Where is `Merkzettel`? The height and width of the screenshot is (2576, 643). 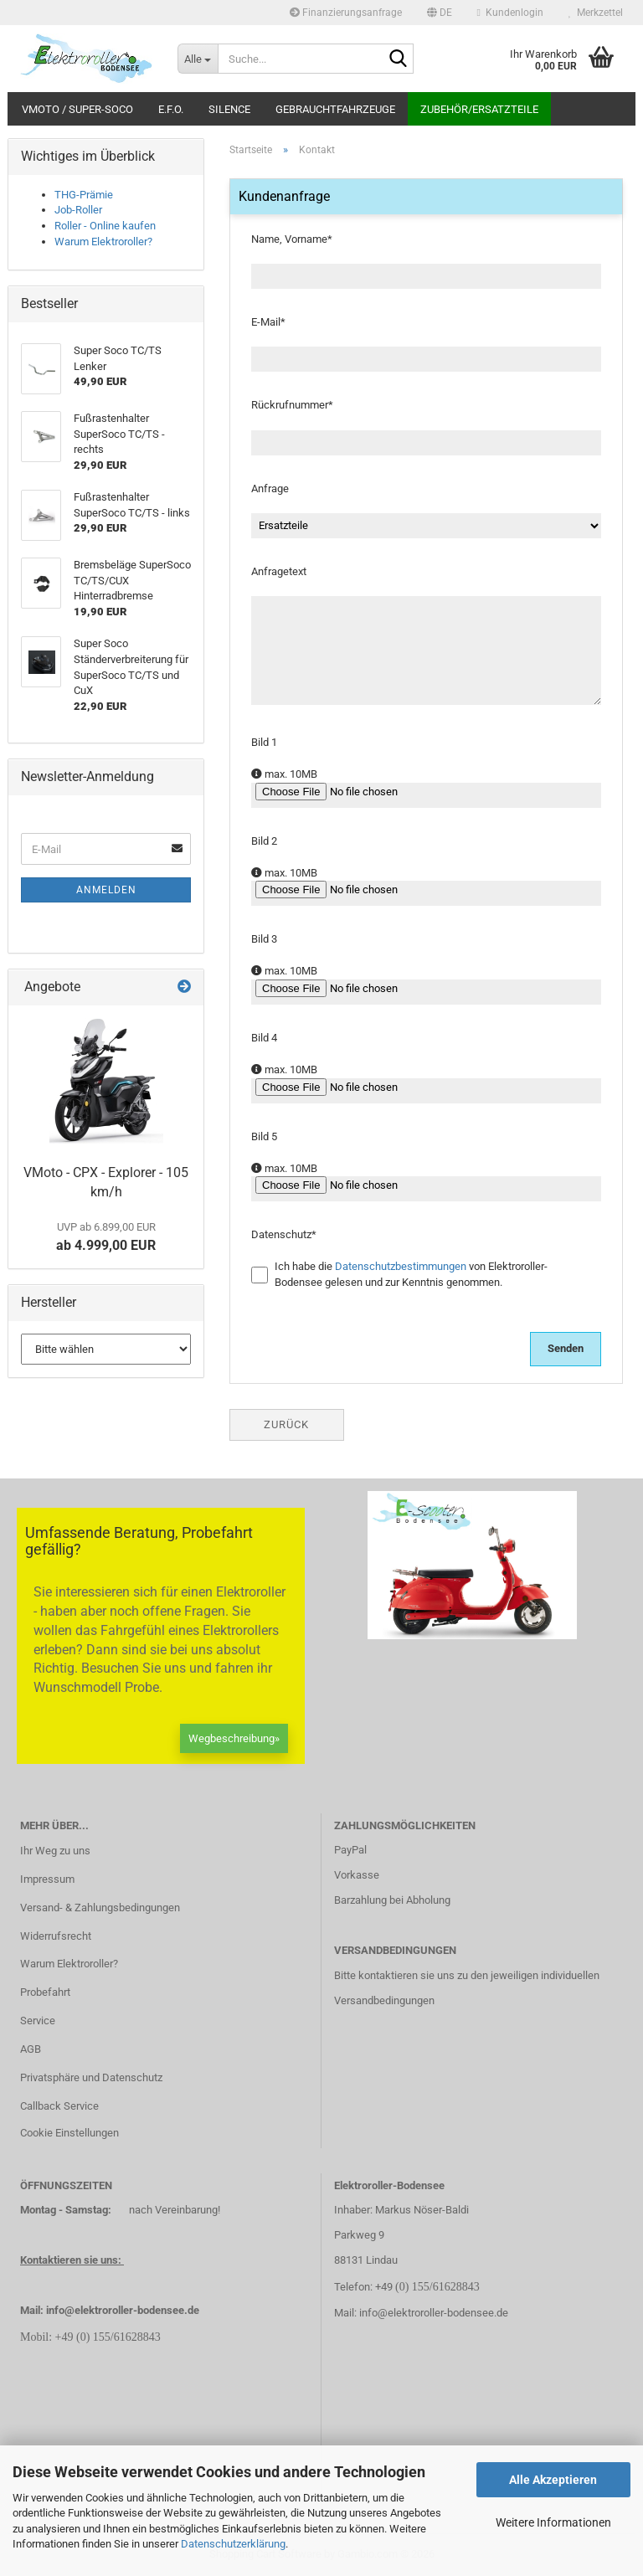
Merkzettel is located at coordinates (595, 12).